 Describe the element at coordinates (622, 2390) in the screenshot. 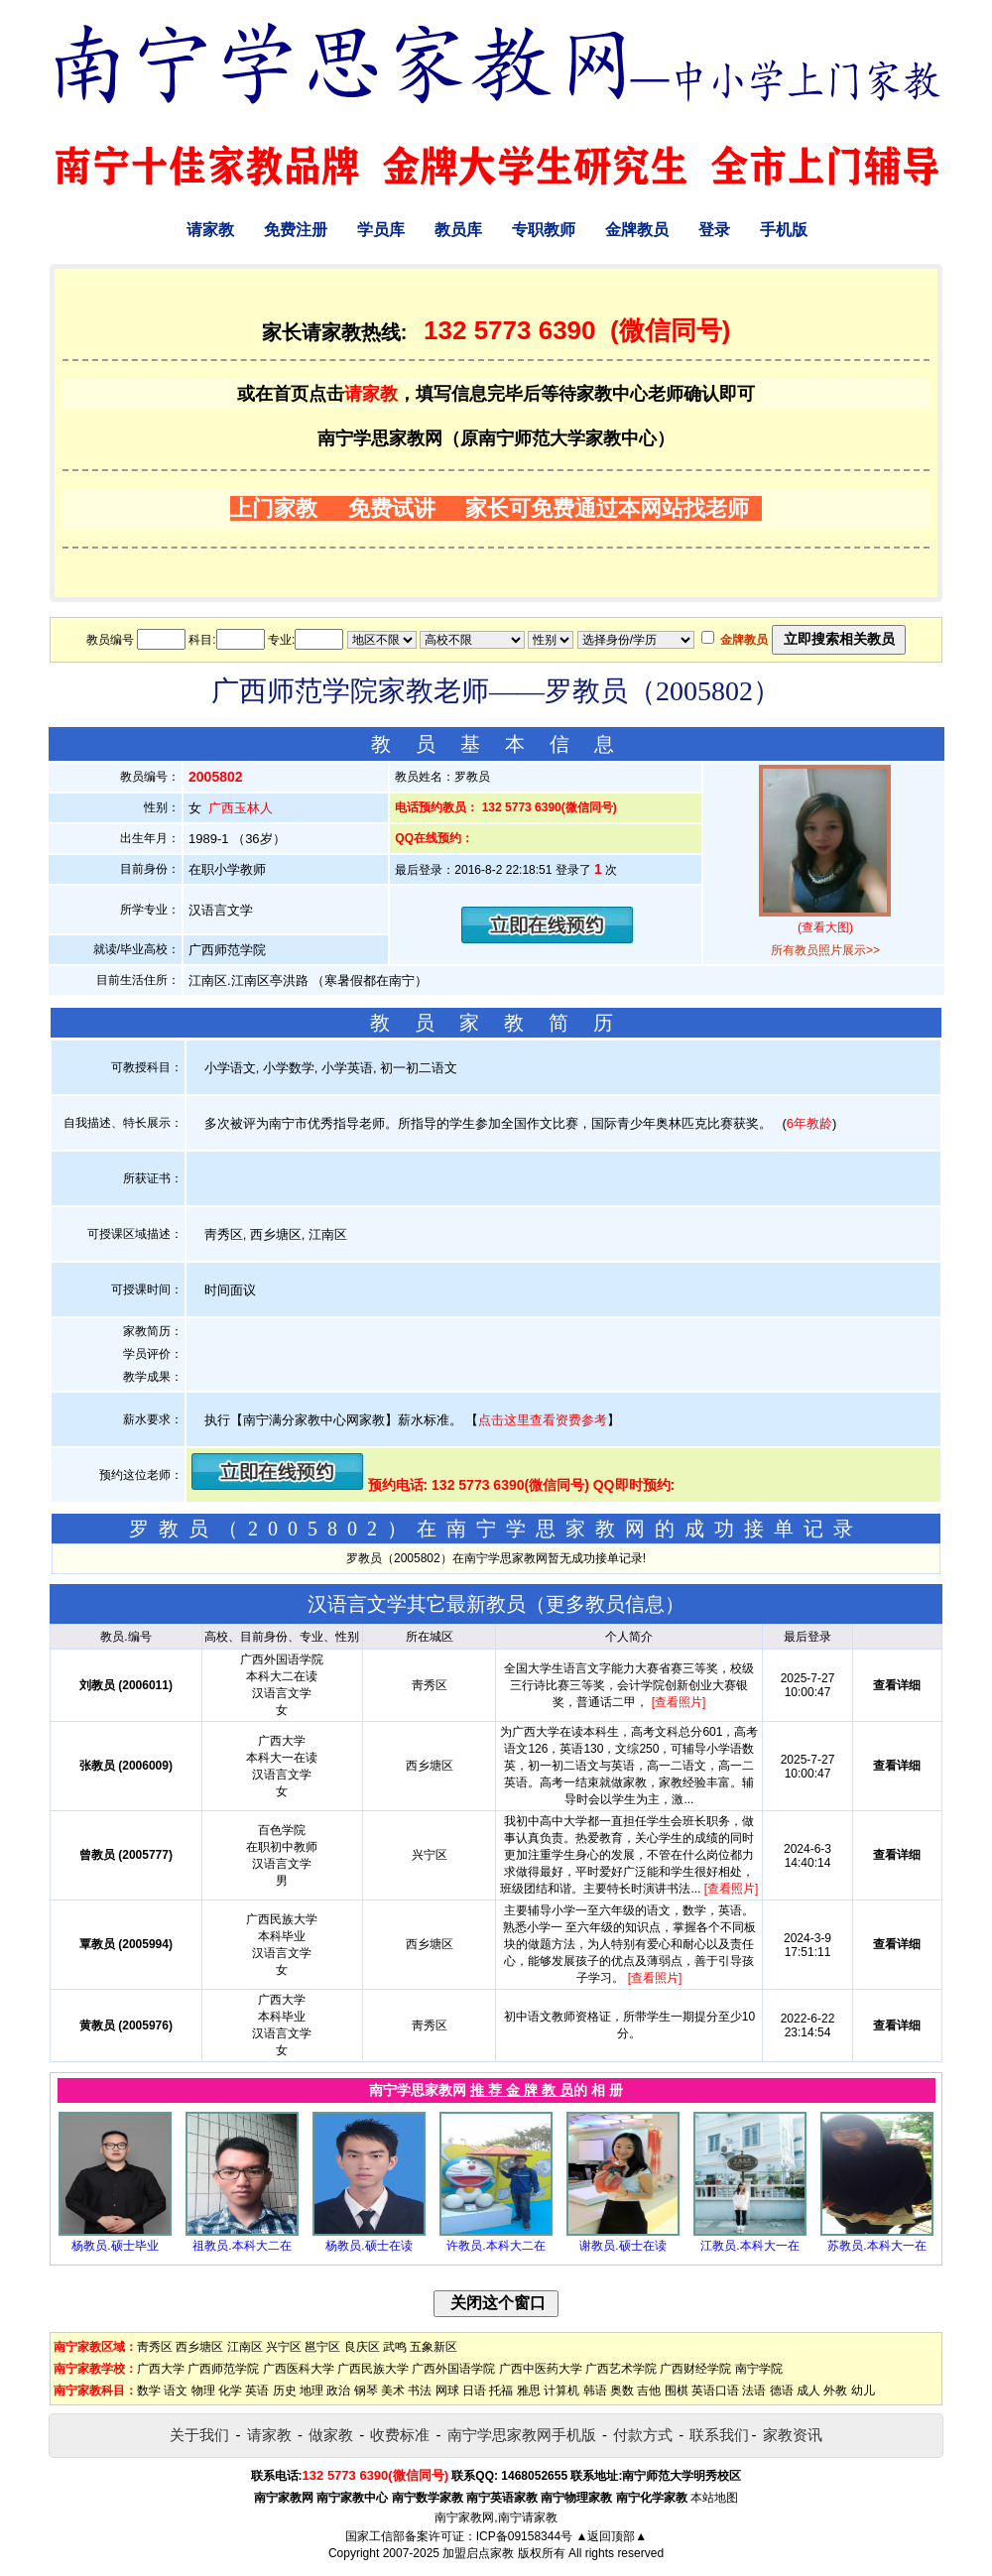

I see `奥数` at that location.